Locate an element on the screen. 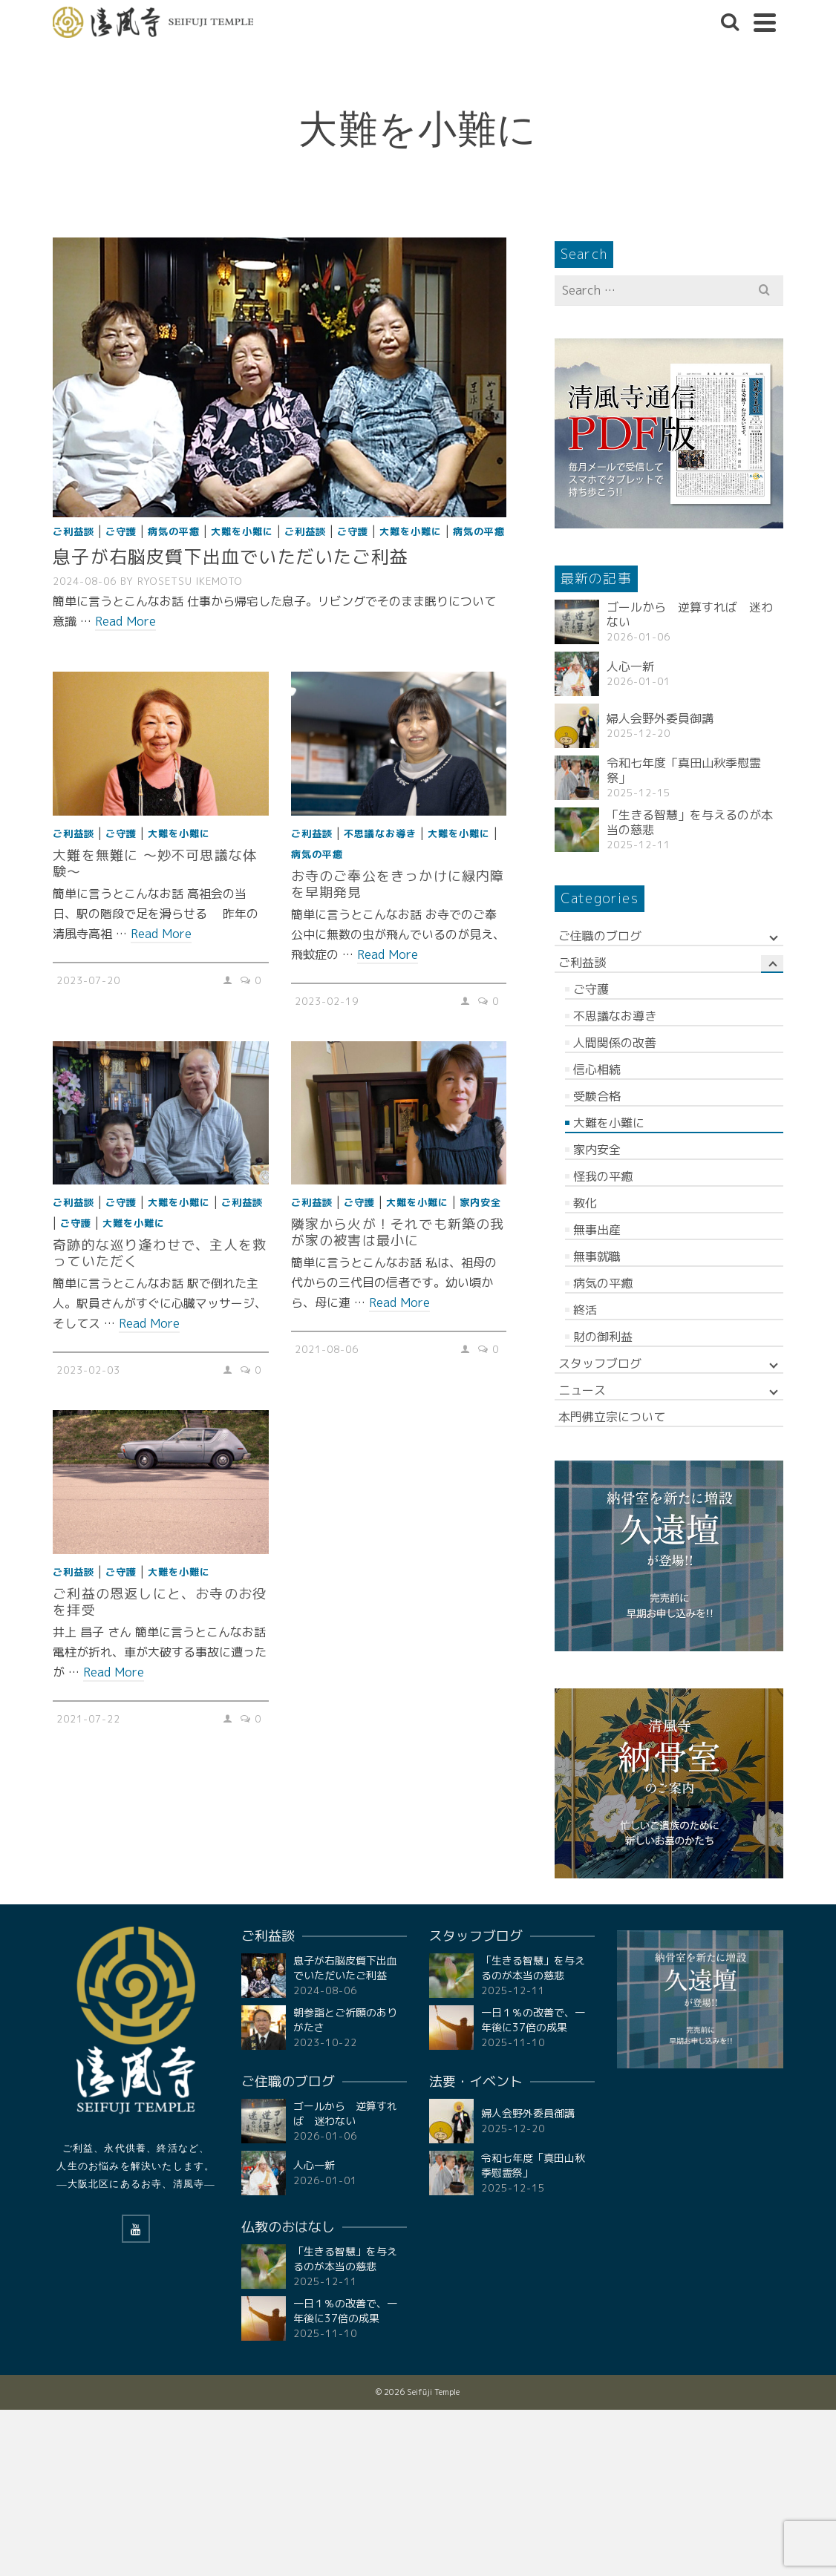 Image resolution: width=836 pixels, height=2576 pixels. スタッフブログ is located at coordinates (599, 1363).